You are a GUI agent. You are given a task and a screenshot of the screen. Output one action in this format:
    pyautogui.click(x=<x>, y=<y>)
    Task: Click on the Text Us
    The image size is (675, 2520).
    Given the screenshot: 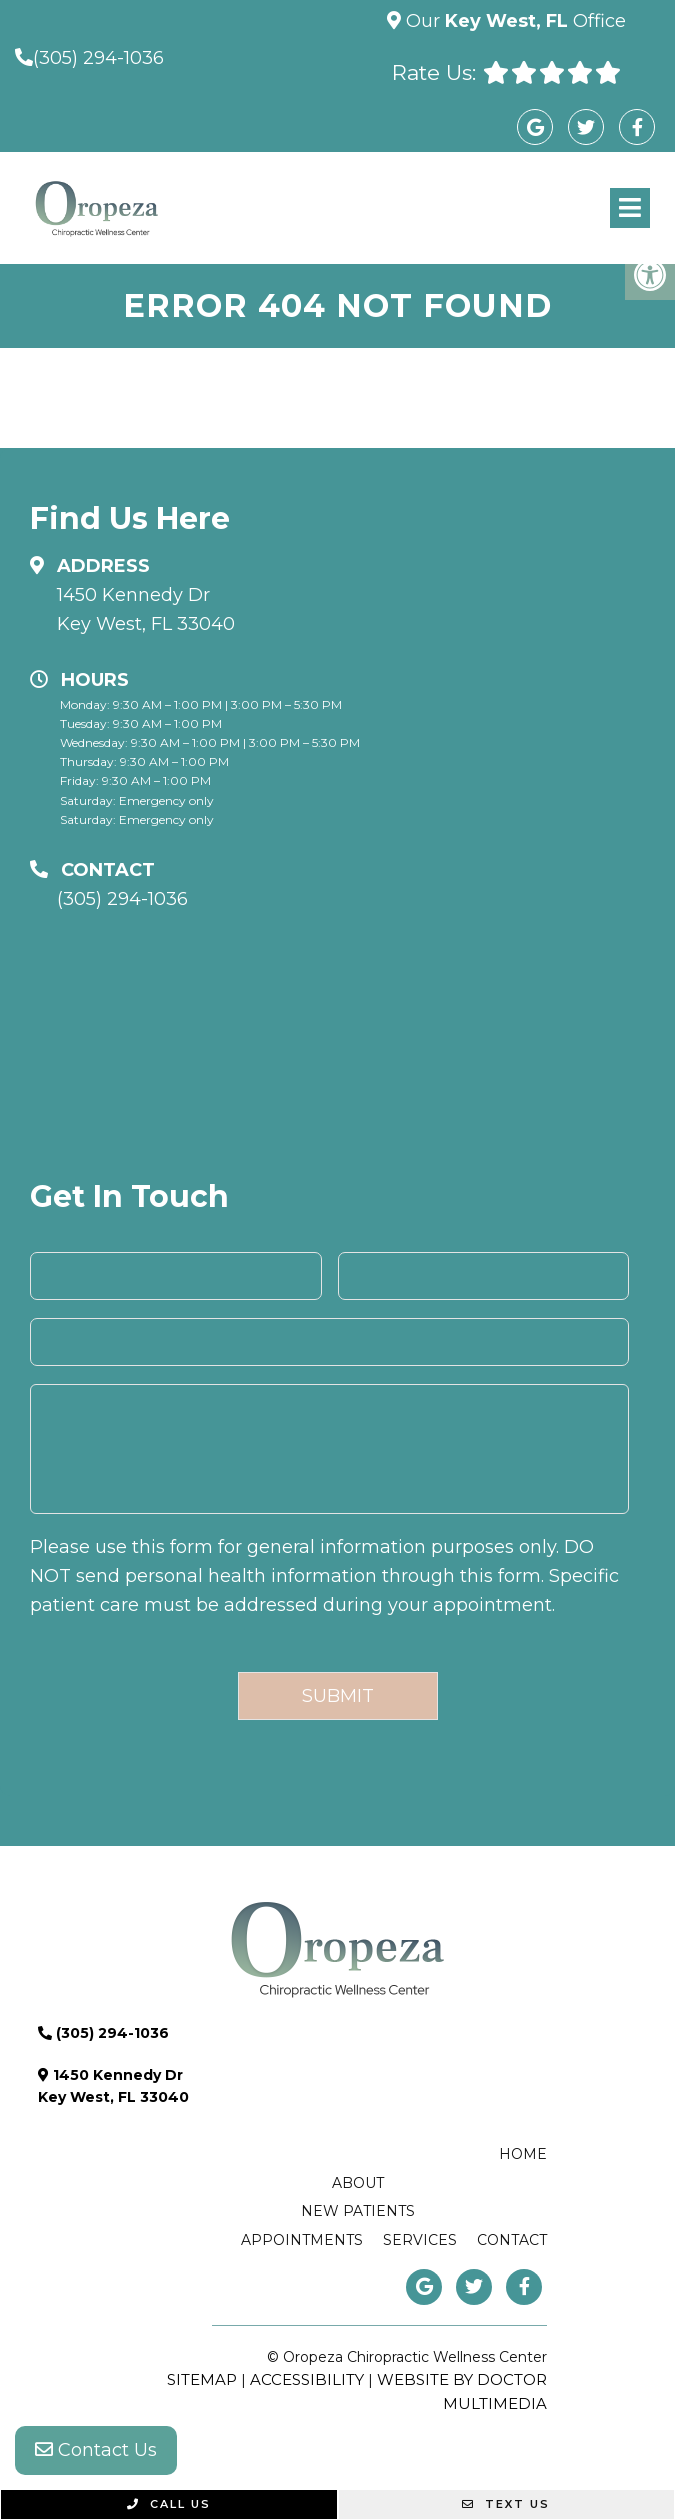 What is the action you would take?
    pyautogui.click(x=506, y=2504)
    